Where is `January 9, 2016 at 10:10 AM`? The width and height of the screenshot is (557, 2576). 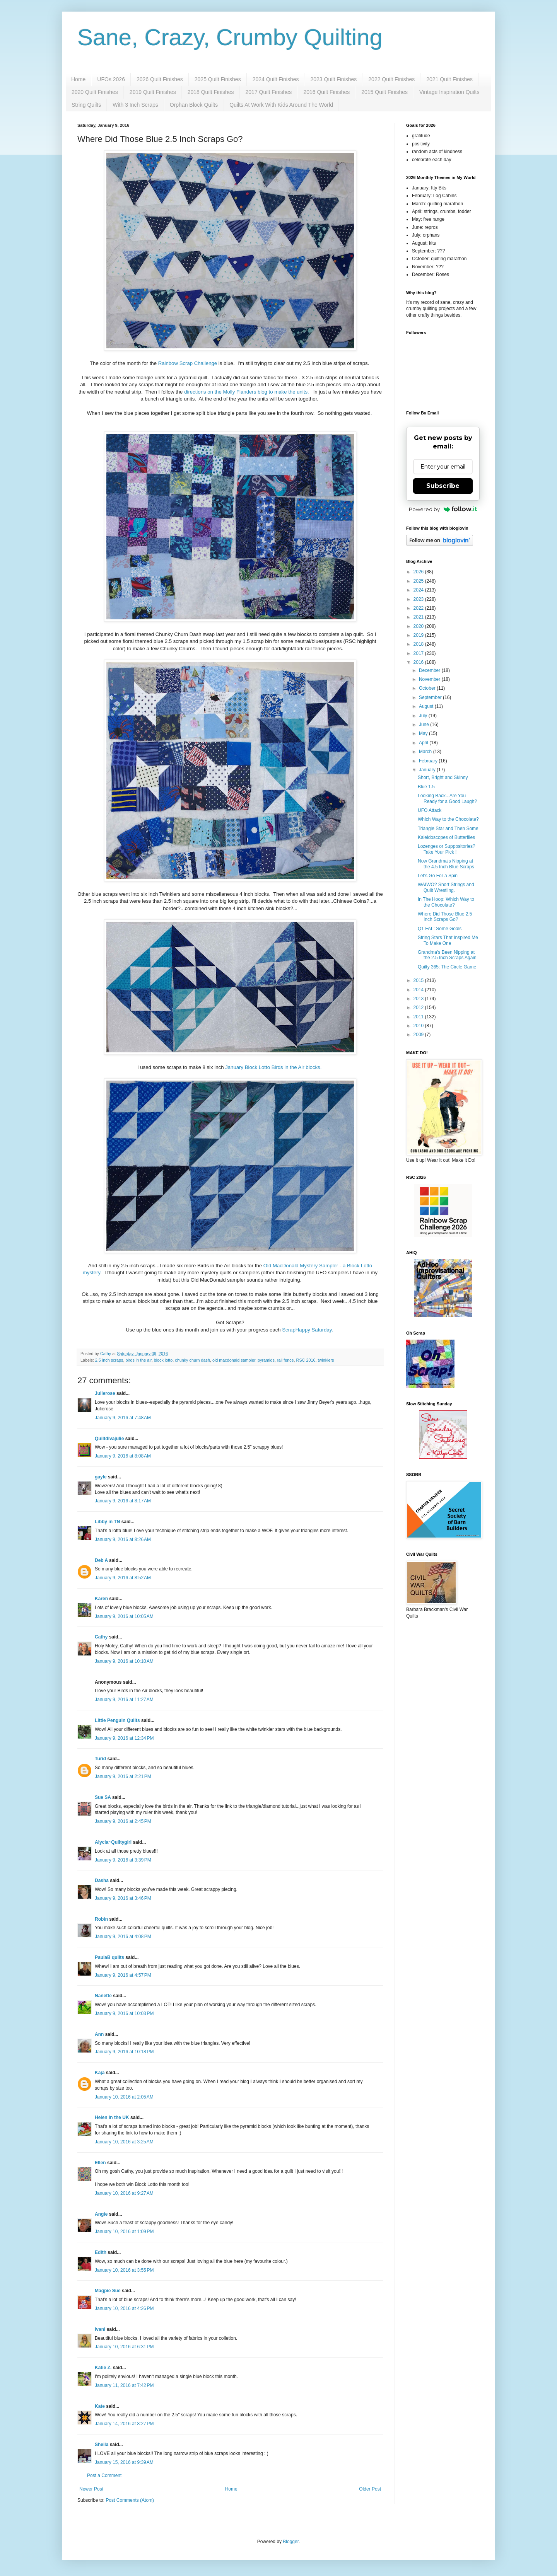
January 9, 2016 at 10:10 AM is located at coordinates (124, 1661).